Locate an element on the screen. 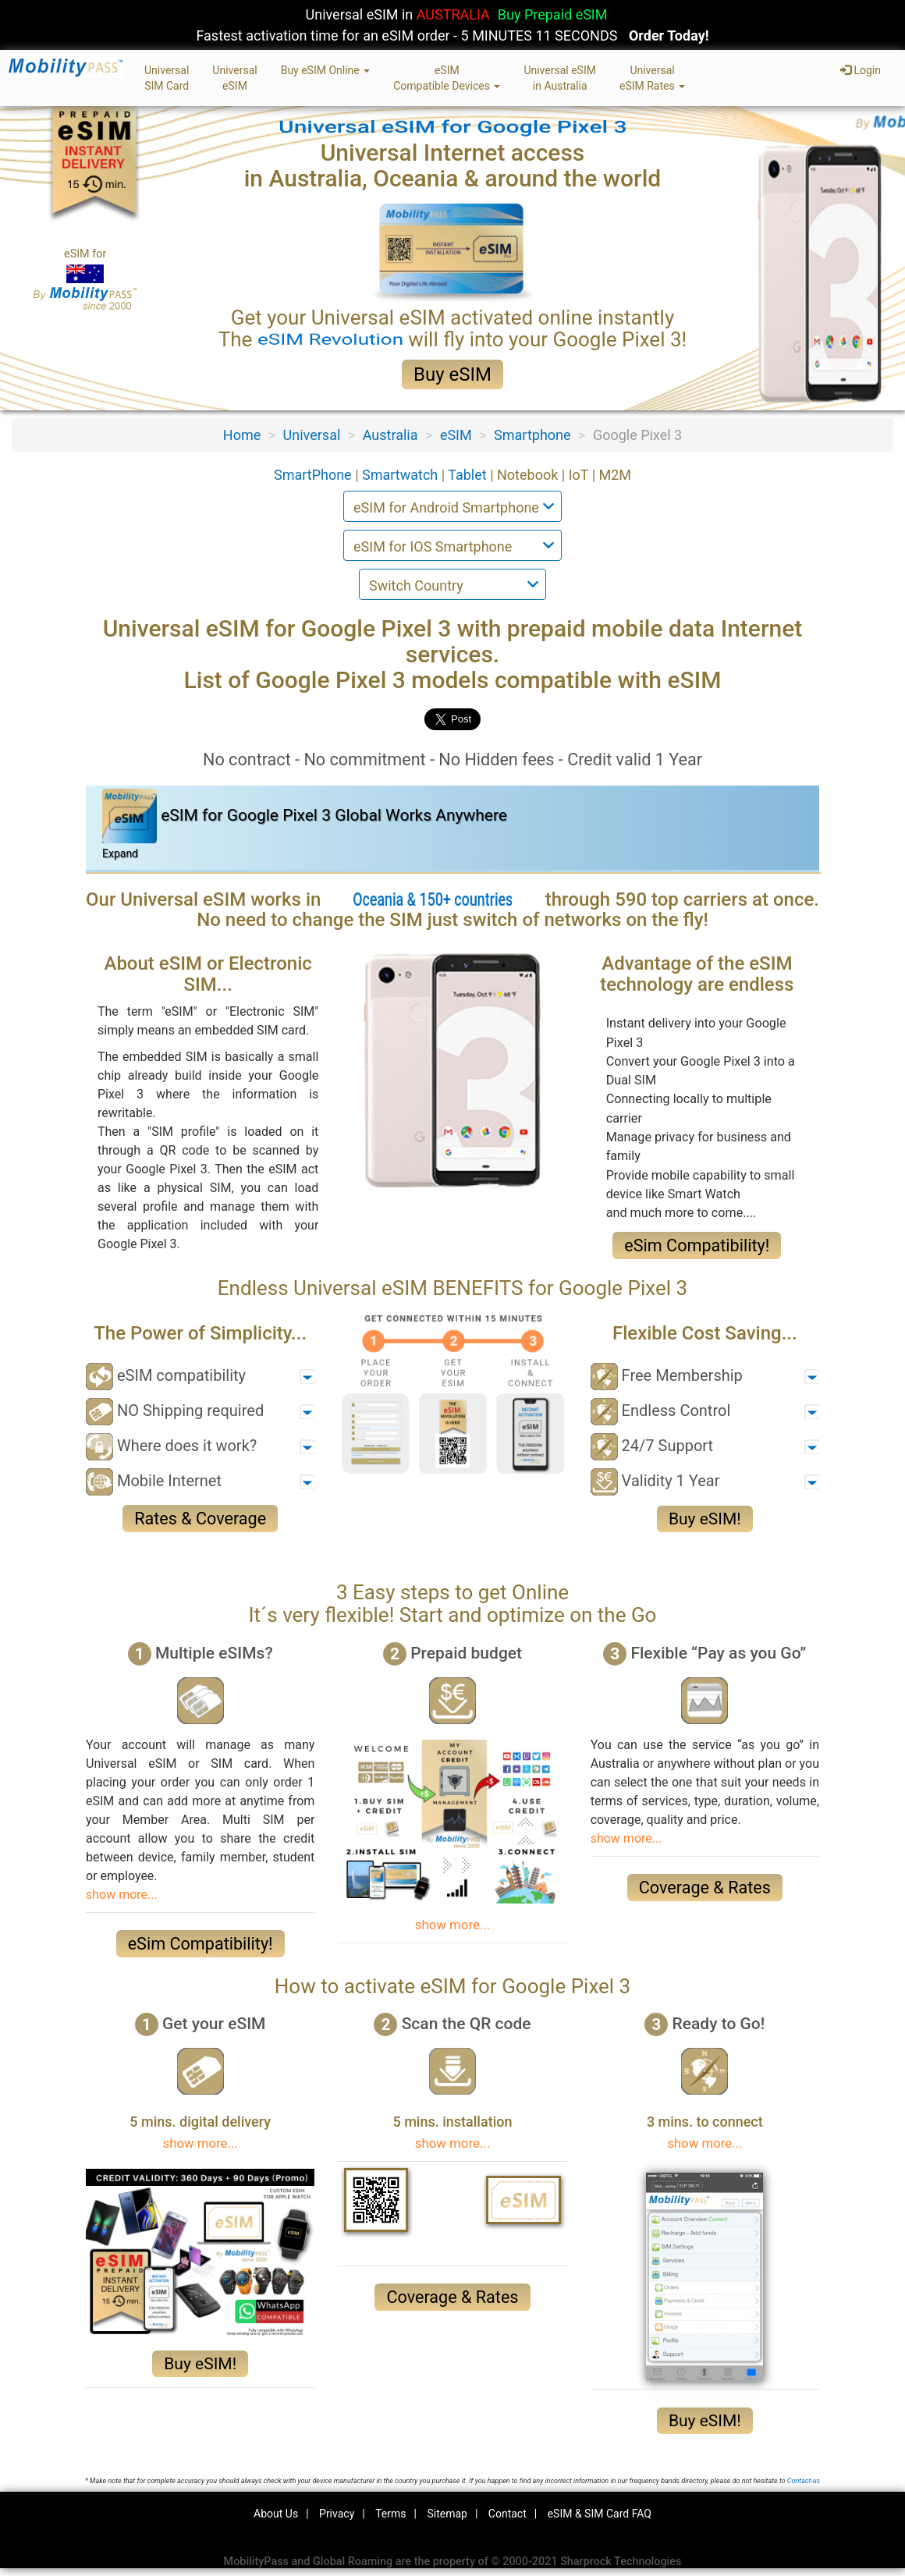  Smartwatch is located at coordinates (402, 475).